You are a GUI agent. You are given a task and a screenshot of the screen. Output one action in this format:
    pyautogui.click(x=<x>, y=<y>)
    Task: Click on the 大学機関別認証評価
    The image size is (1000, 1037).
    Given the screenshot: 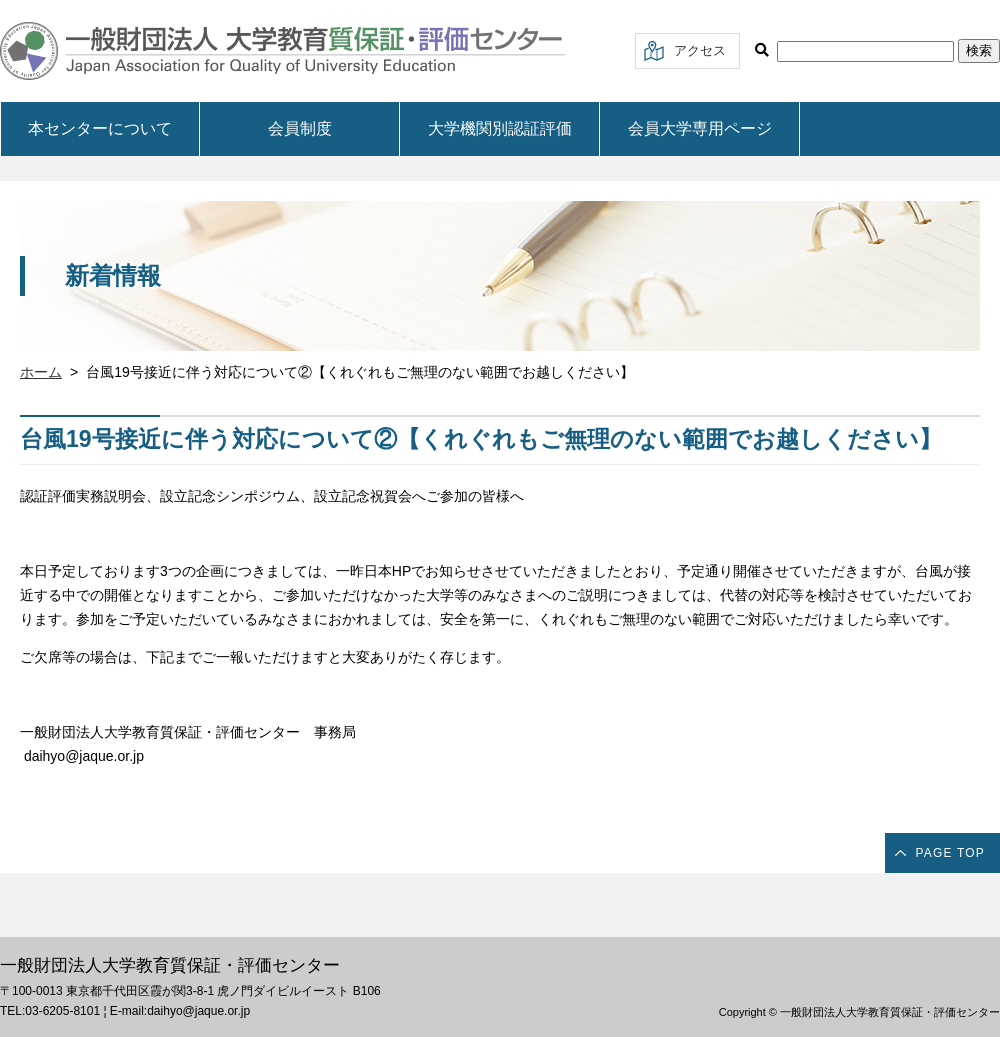 What is the action you would take?
    pyautogui.click(x=500, y=128)
    